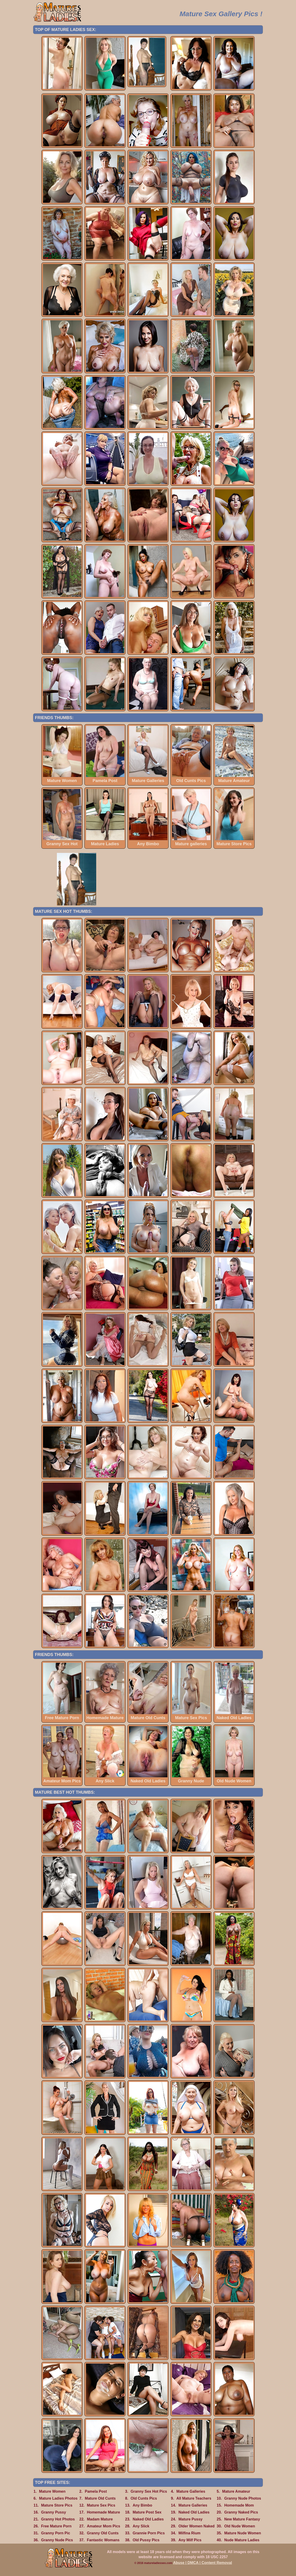 The width and height of the screenshot is (296, 2576). I want to click on Granny Nude Photos, so click(242, 2498).